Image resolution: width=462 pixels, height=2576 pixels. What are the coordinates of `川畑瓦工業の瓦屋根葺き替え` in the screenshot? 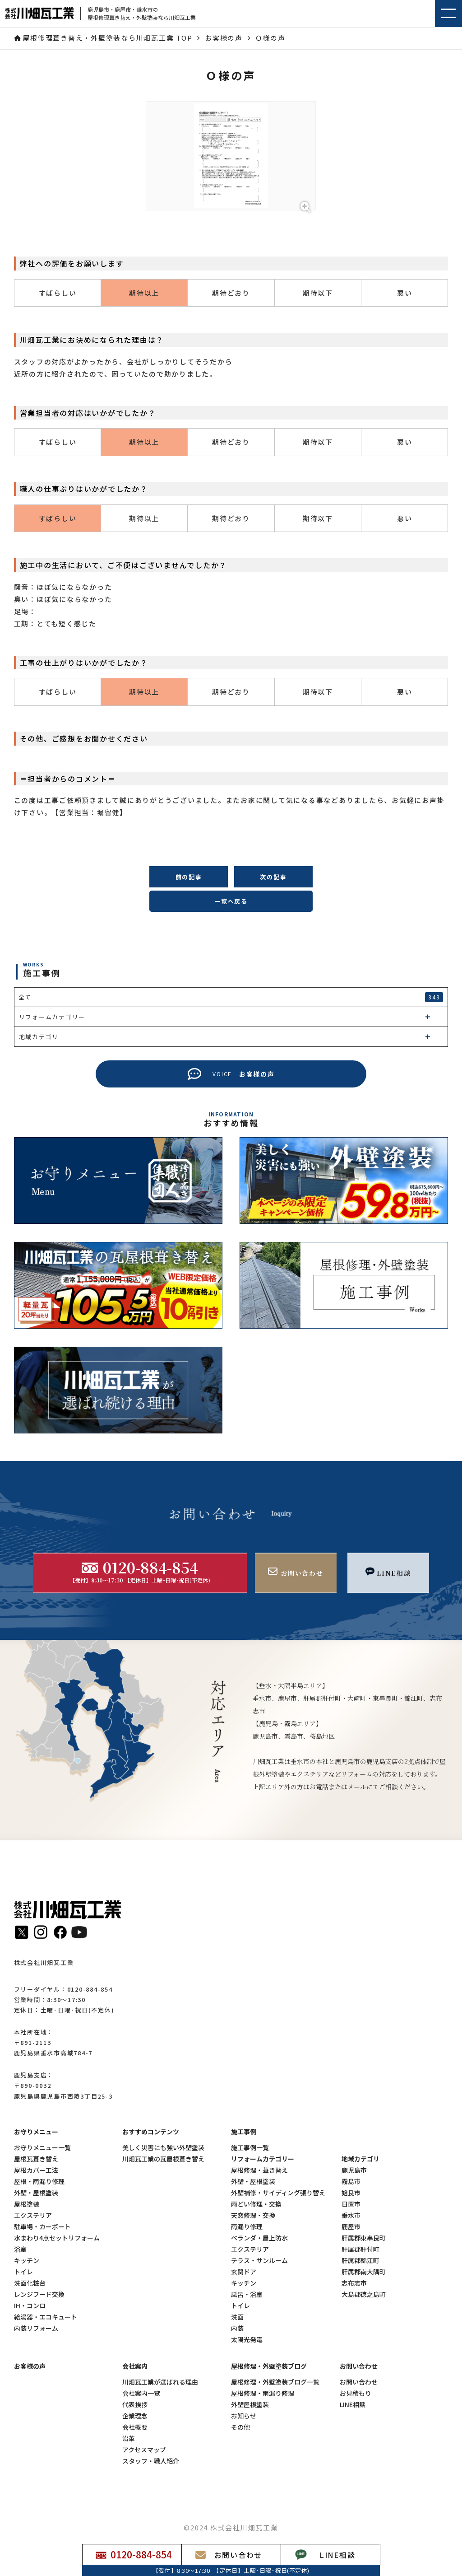 It's located at (163, 2159).